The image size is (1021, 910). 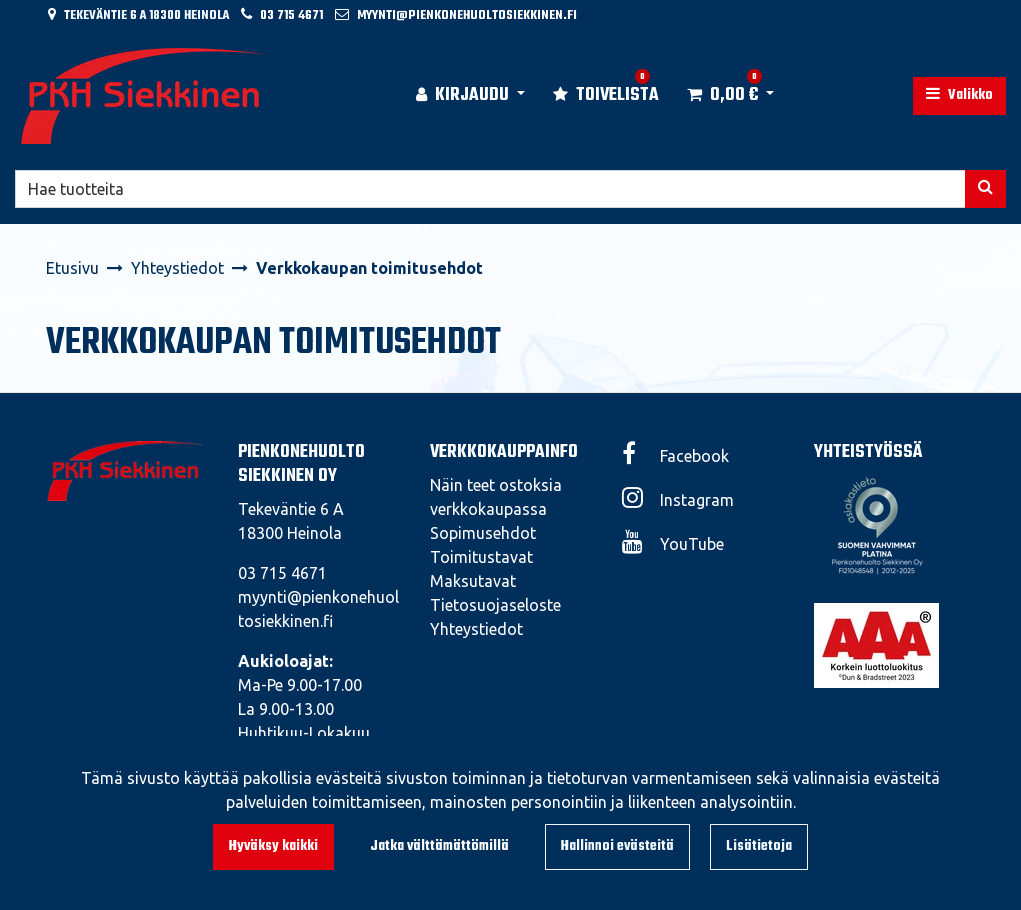 I want to click on [Ostoskori], so click(x=722, y=96).